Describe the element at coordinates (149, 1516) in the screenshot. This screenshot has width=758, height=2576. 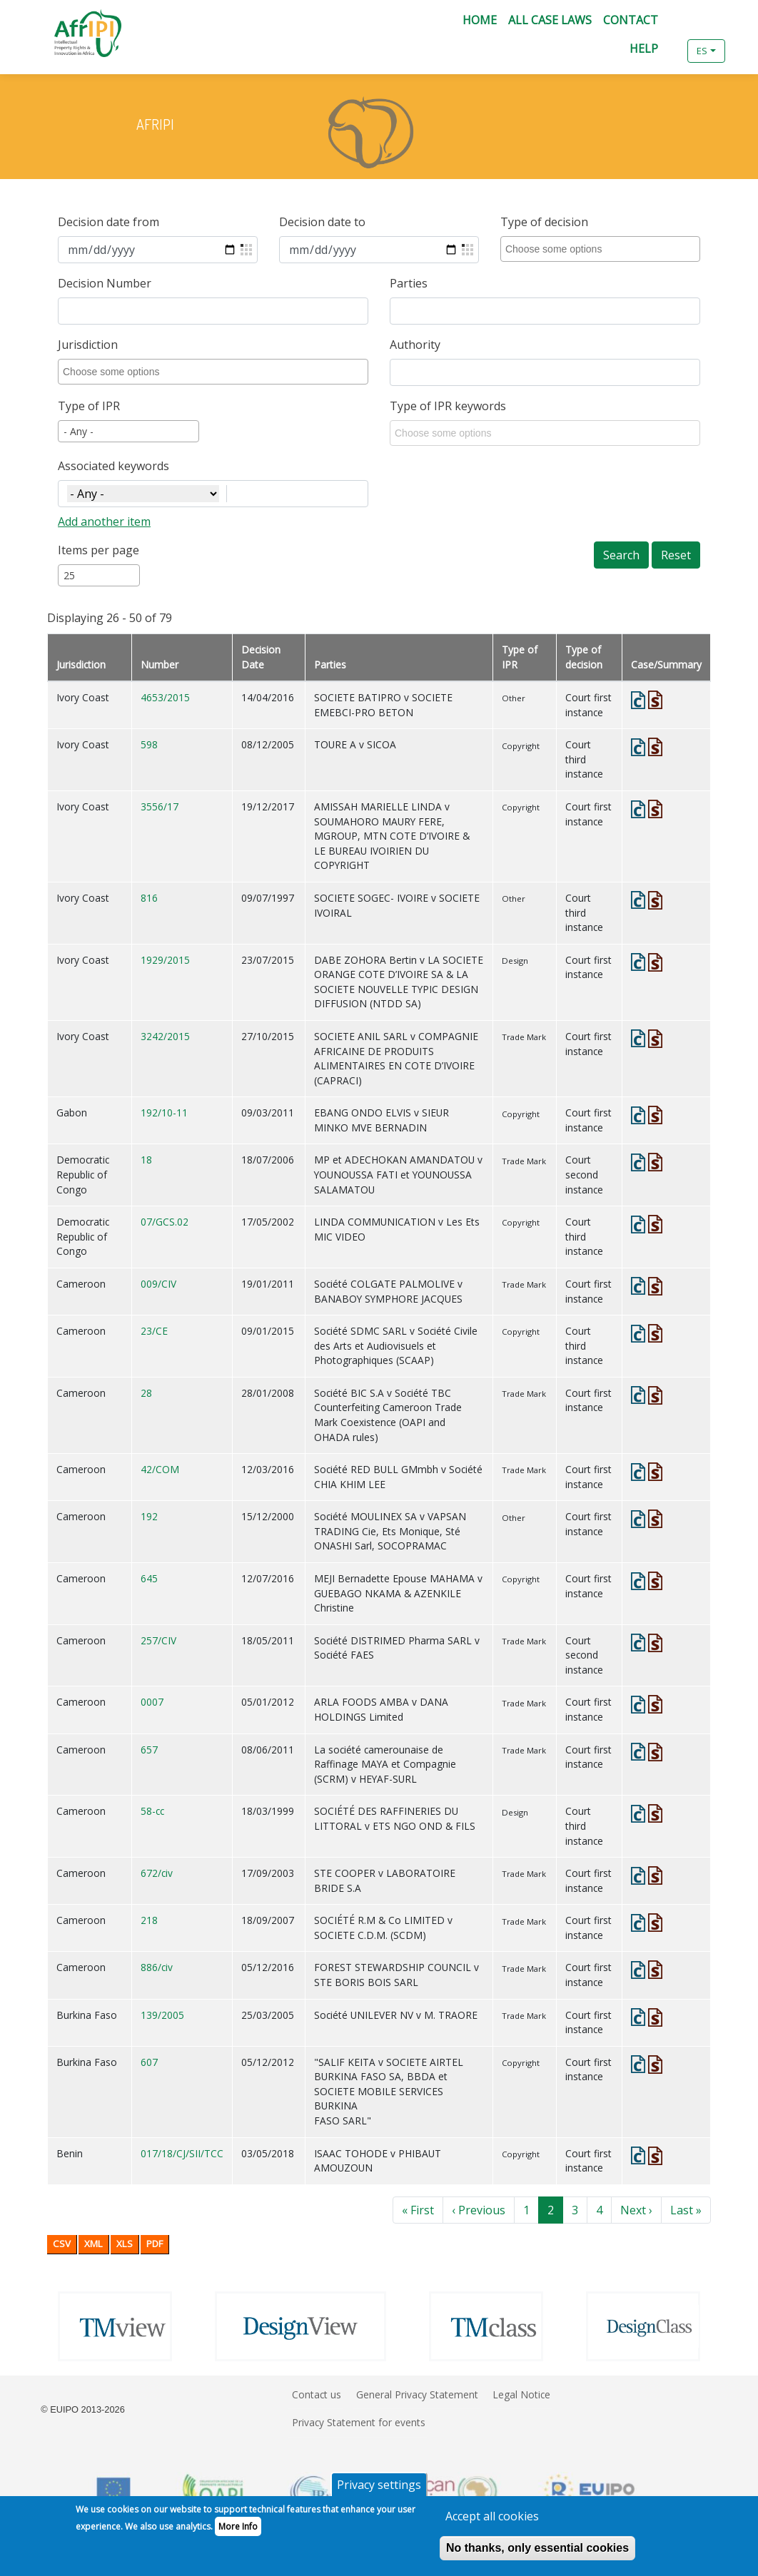
I see `192` at that location.